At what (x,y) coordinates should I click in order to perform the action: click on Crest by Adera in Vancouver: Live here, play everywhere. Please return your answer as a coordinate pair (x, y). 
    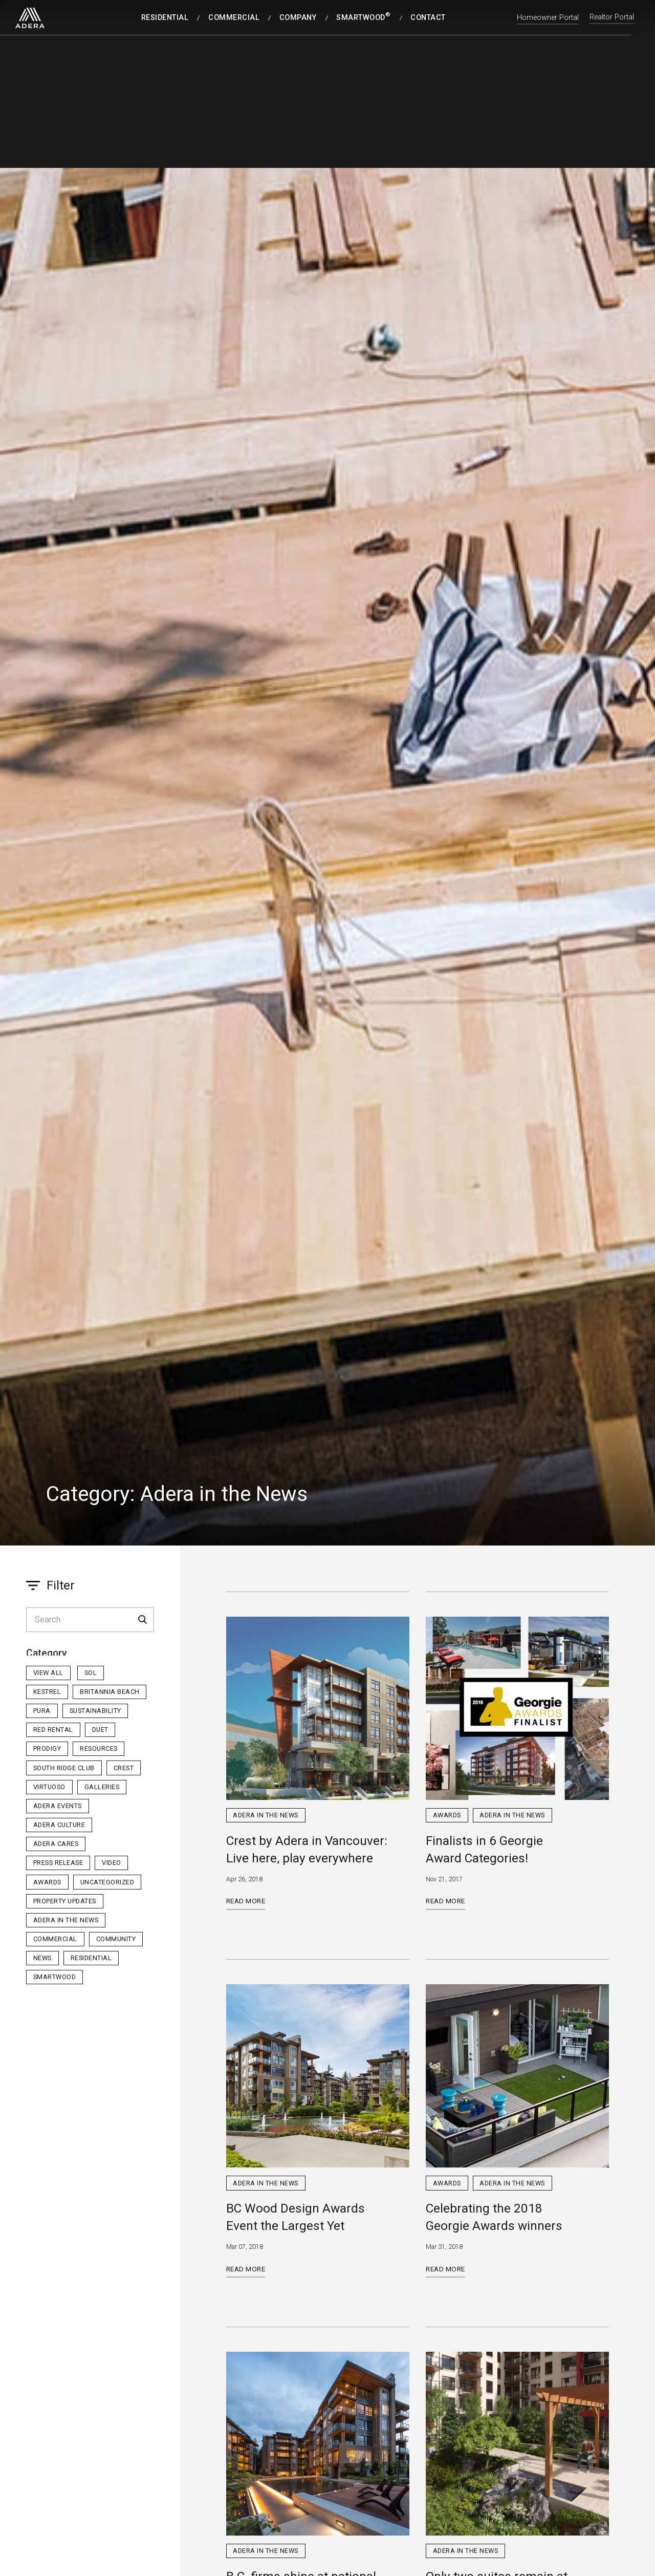
    Looking at the image, I should click on (306, 1849).